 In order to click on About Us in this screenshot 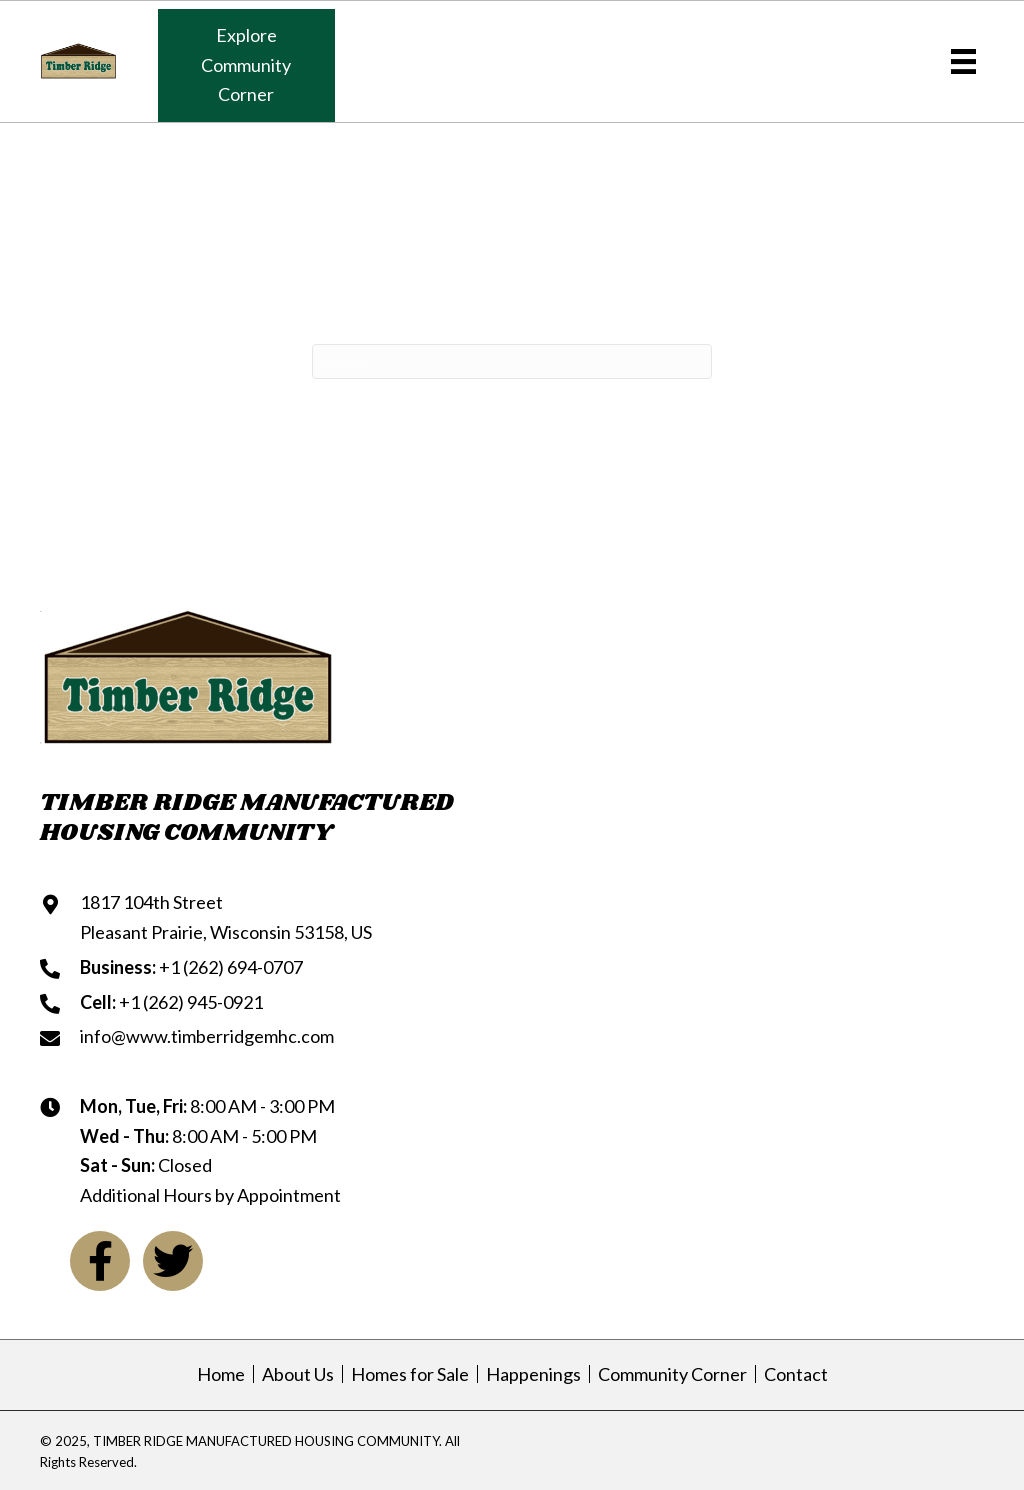, I will do `click(298, 1374)`.